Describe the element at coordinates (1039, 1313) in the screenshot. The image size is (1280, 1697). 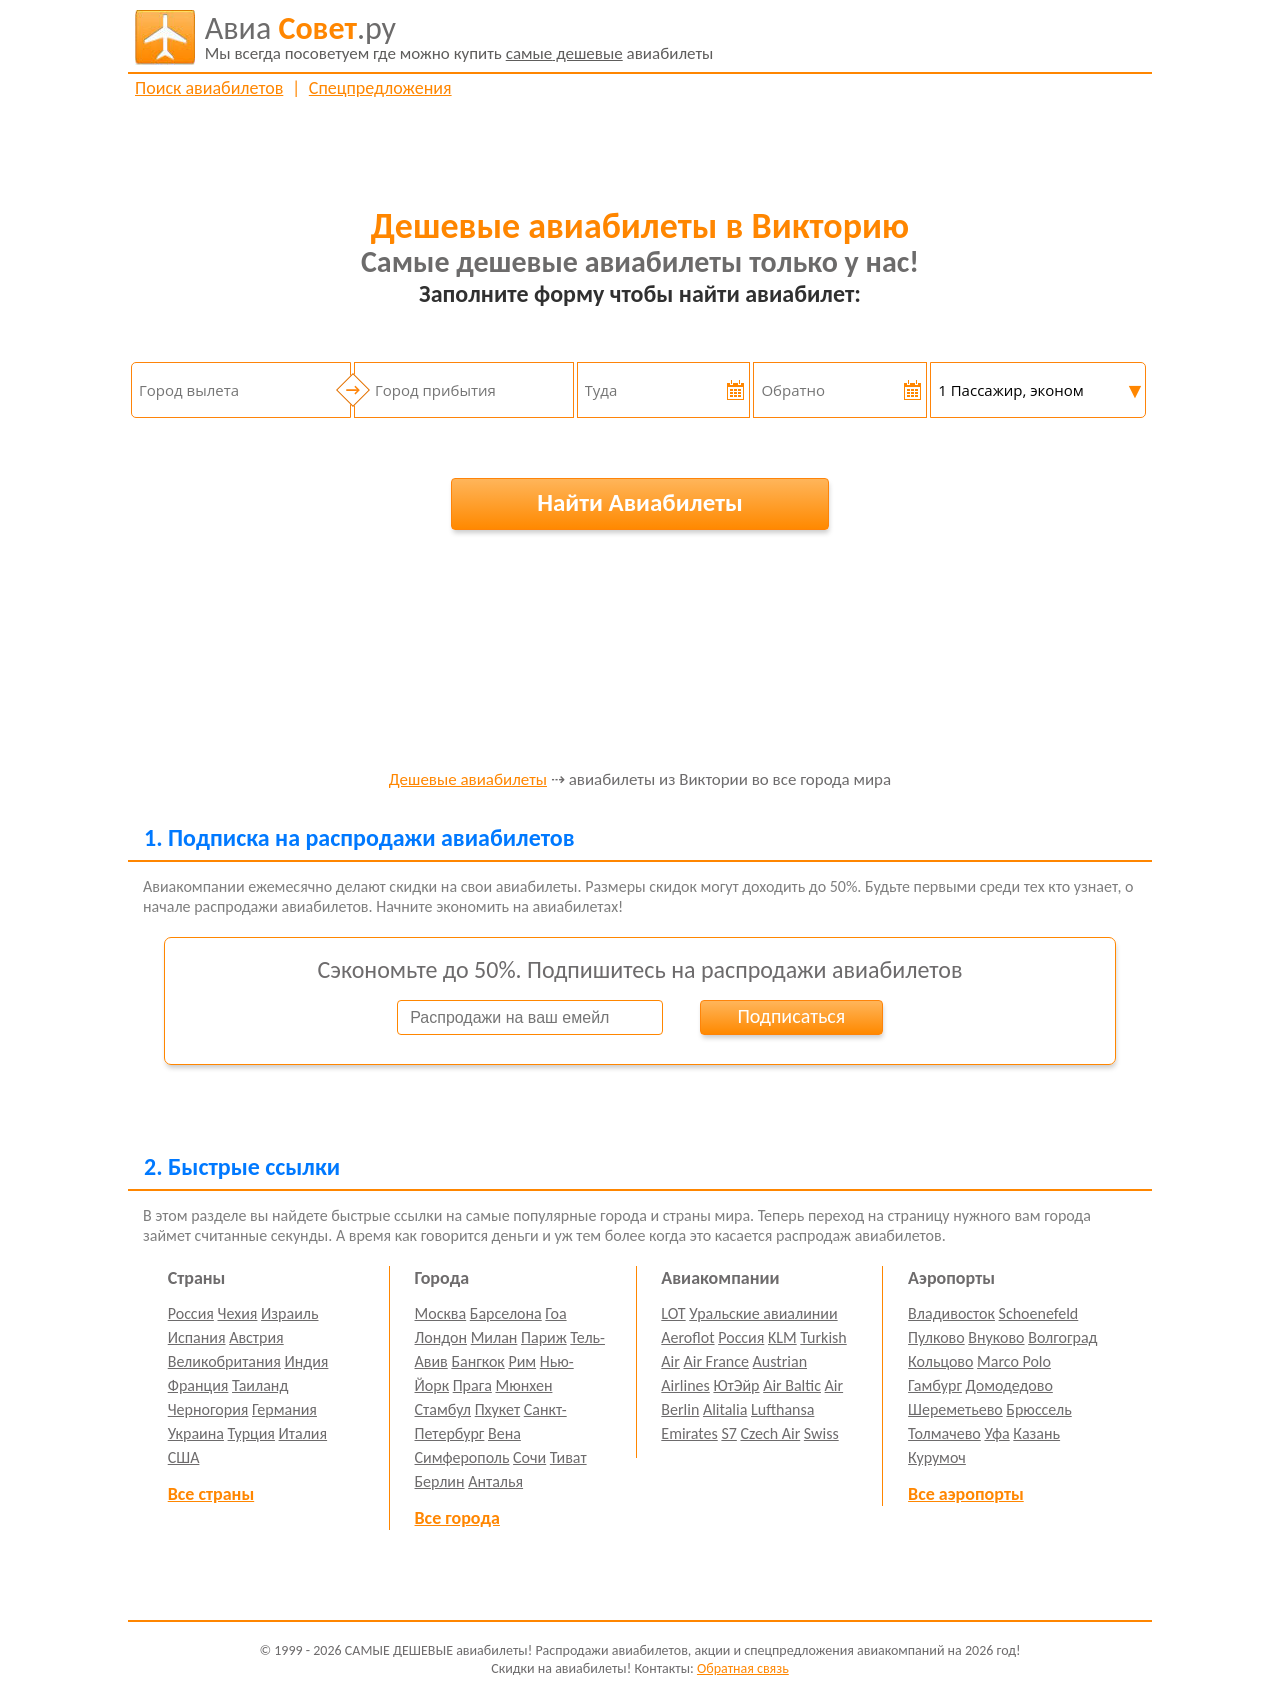
I see `Schoenefeld` at that location.